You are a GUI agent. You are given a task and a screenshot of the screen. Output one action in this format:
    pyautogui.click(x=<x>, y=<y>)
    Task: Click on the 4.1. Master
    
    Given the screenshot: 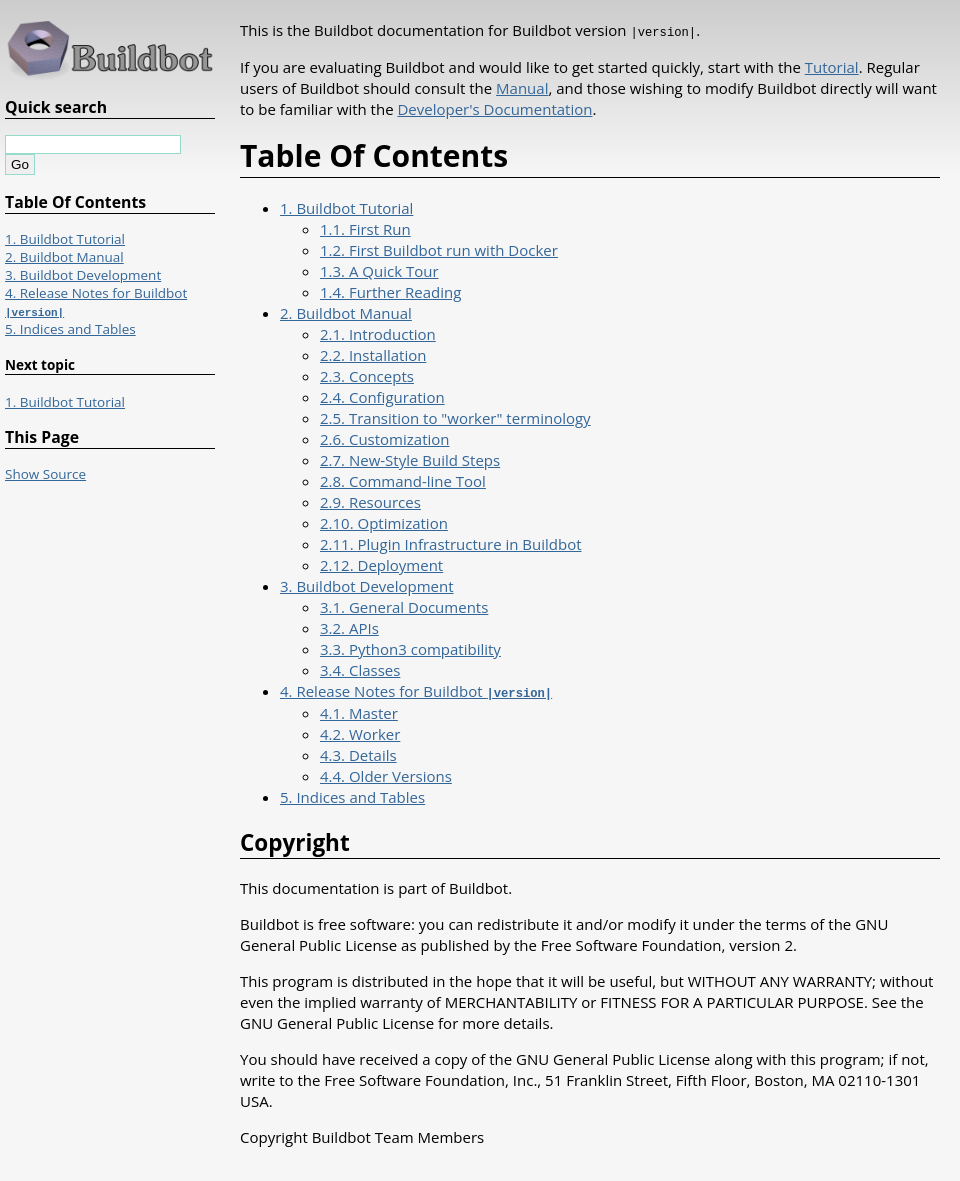 What is the action you would take?
    pyautogui.click(x=359, y=711)
    